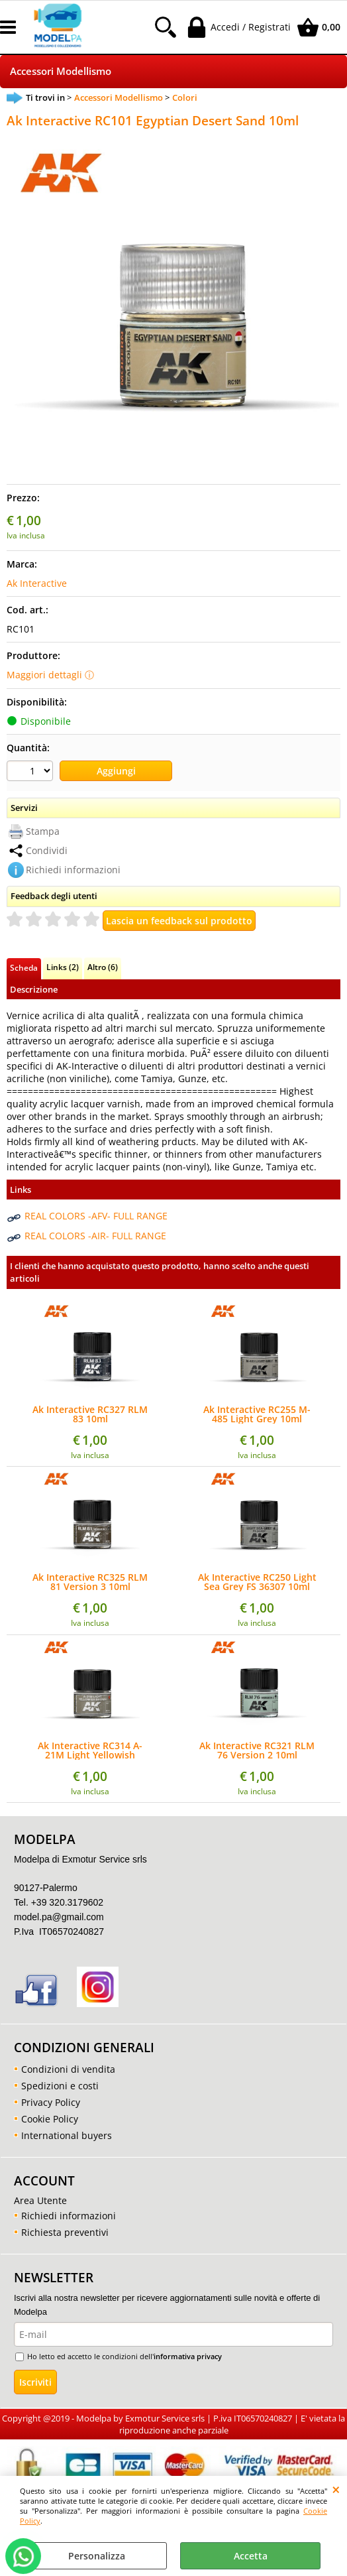  Describe the element at coordinates (60, 71) in the screenshot. I see `Accessori Modellismo` at that location.